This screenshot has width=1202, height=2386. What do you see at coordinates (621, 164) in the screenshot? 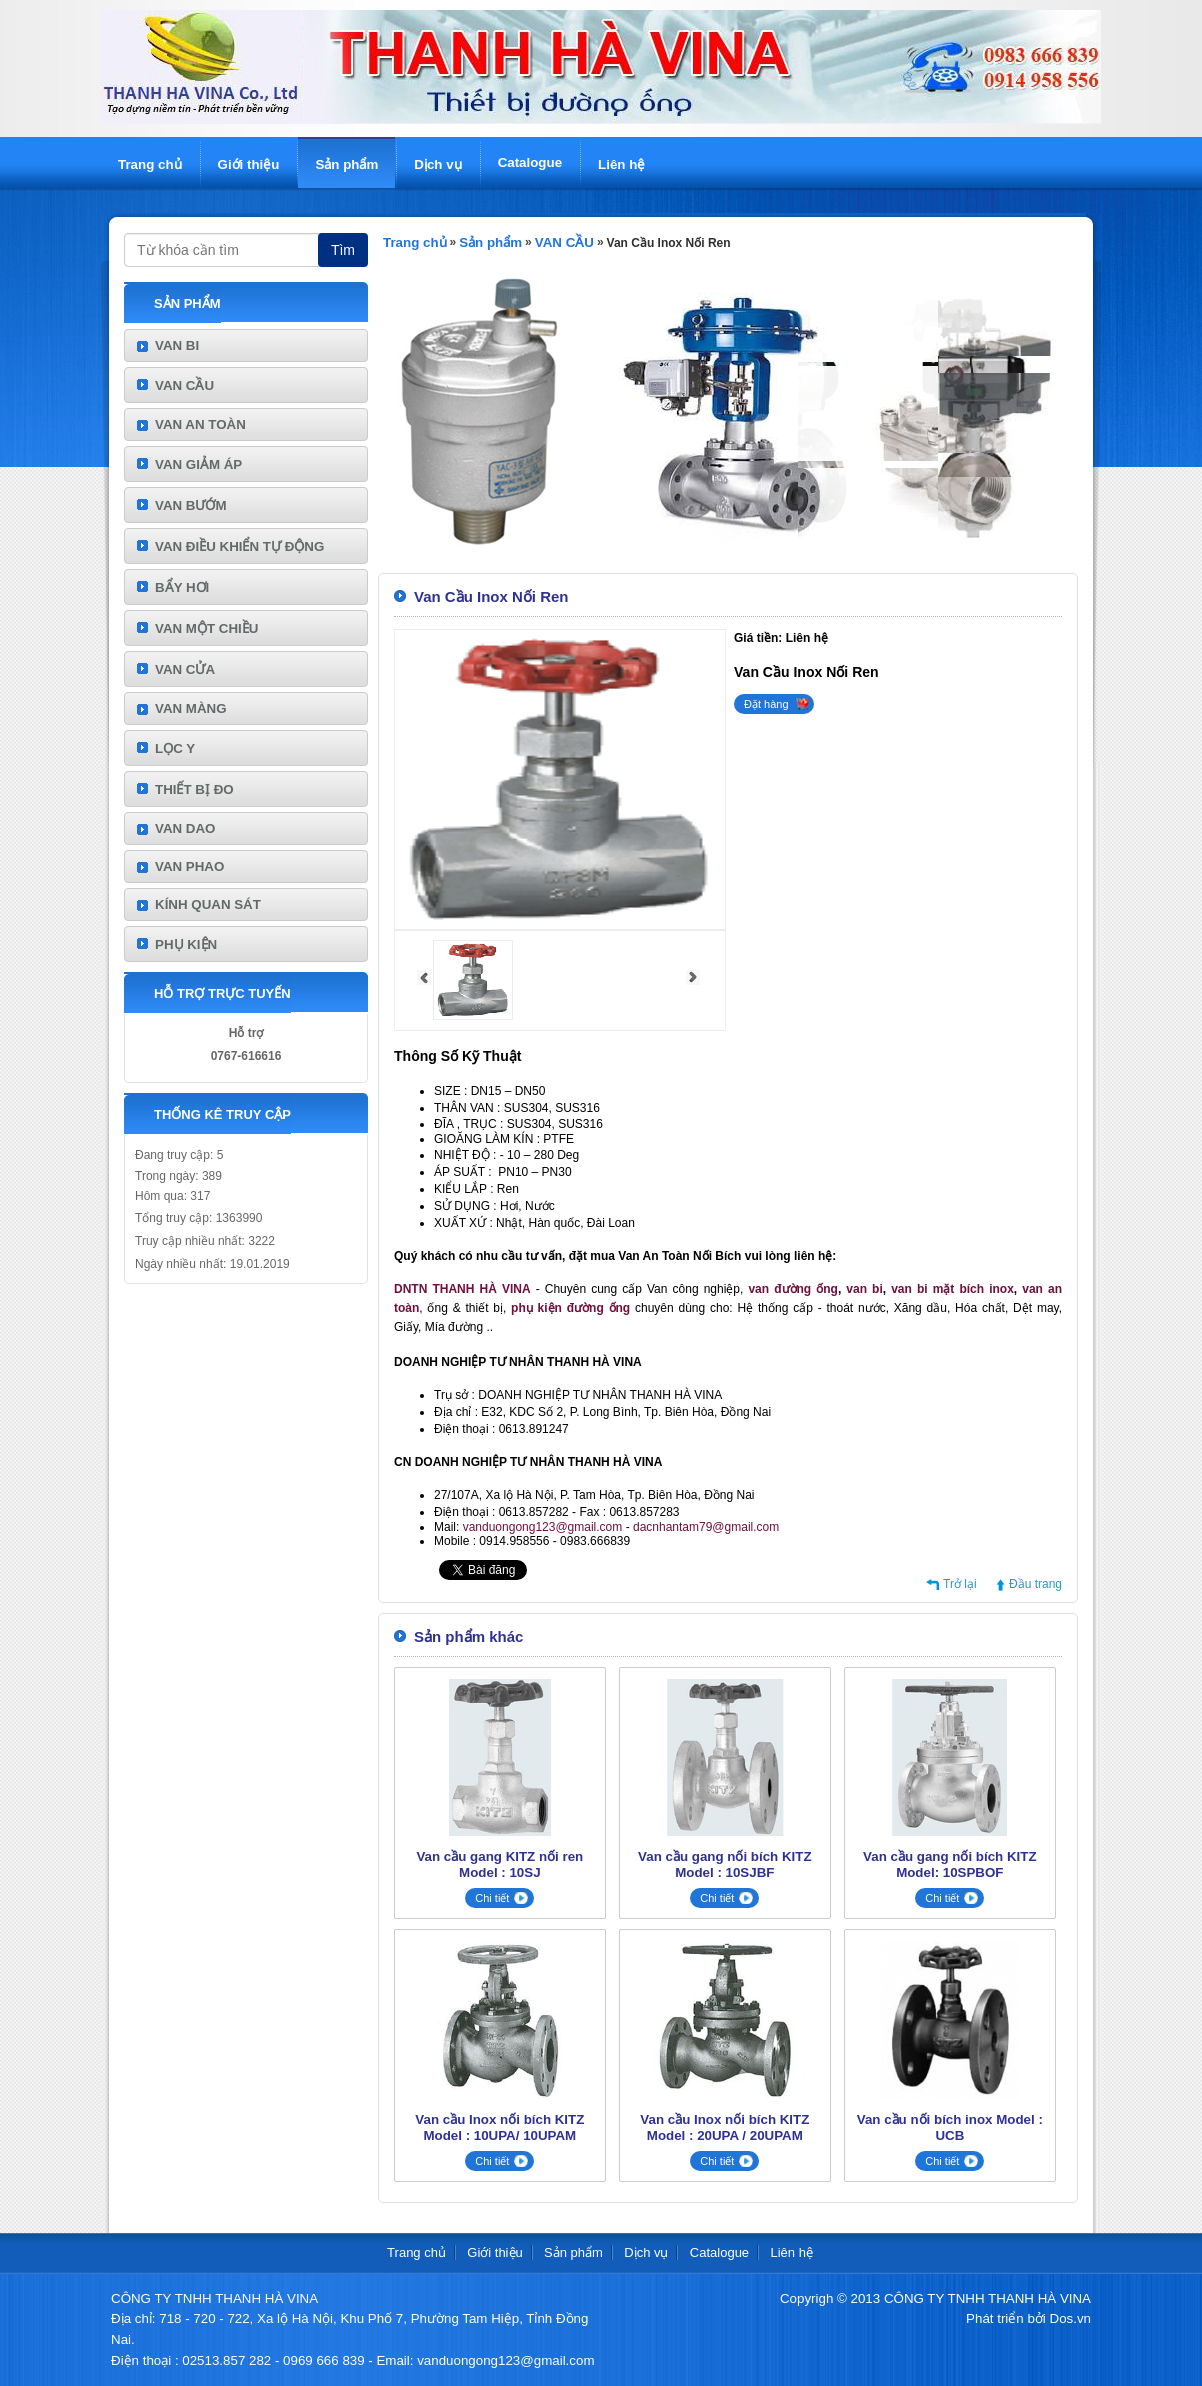
I see `Liên hệ` at bounding box center [621, 164].